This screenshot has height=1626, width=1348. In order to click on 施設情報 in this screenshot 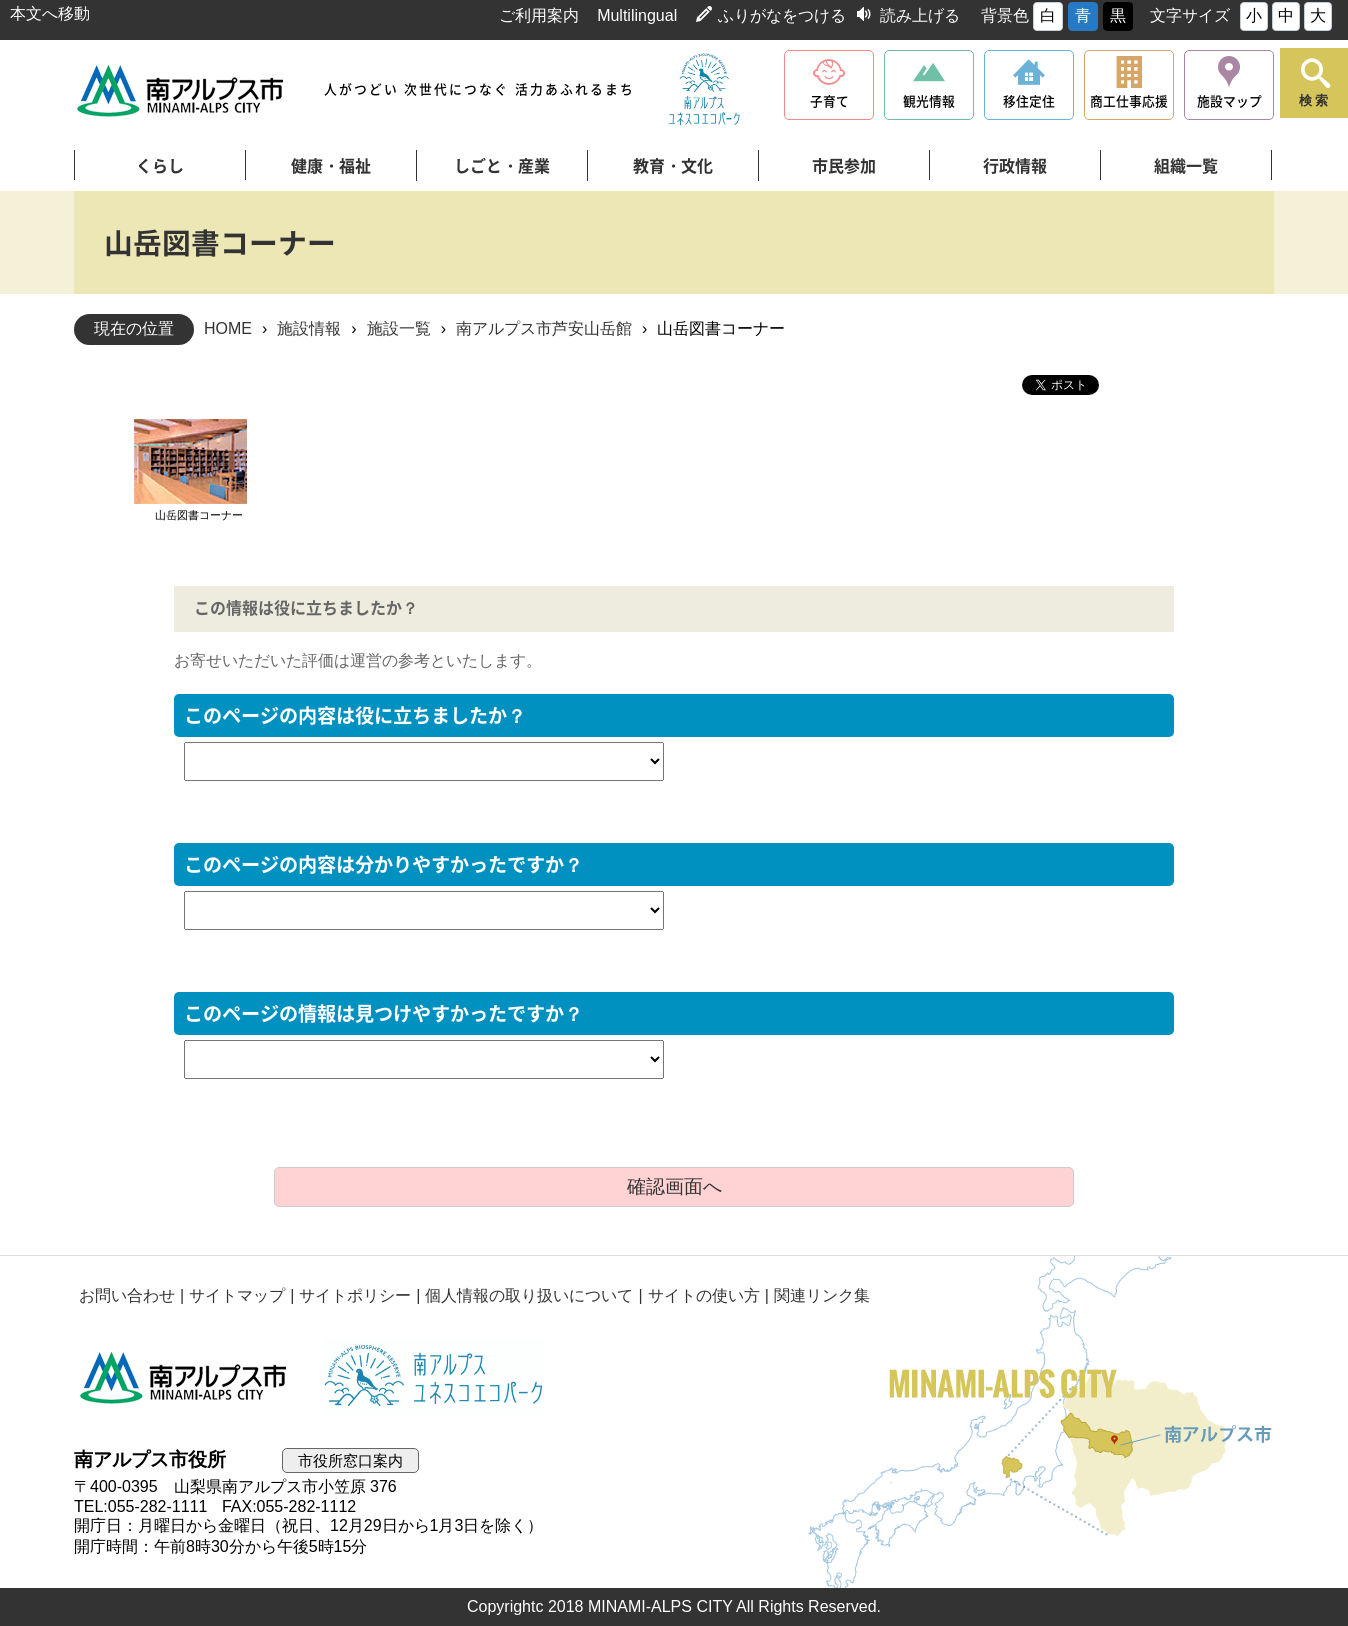, I will do `click(309, 328)`.